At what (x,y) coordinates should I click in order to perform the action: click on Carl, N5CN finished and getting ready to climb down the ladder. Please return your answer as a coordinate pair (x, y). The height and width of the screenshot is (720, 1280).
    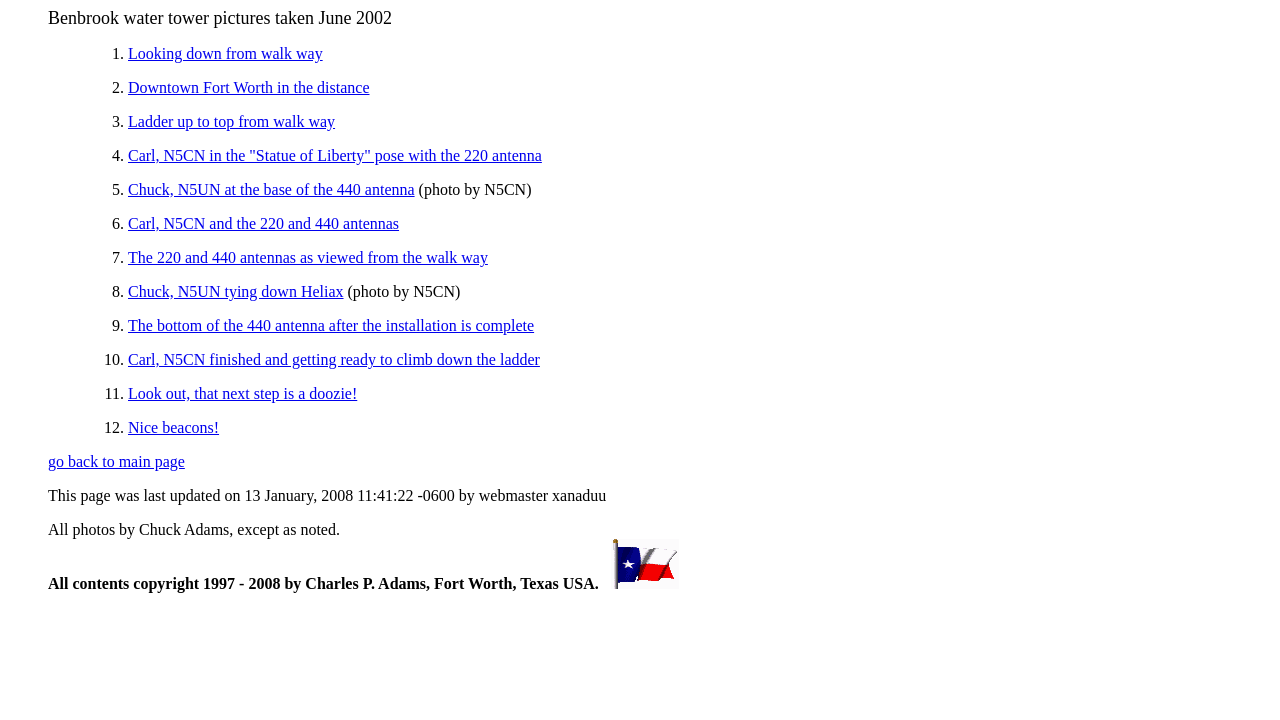
    Looking at the image, I should click on (334, 359).